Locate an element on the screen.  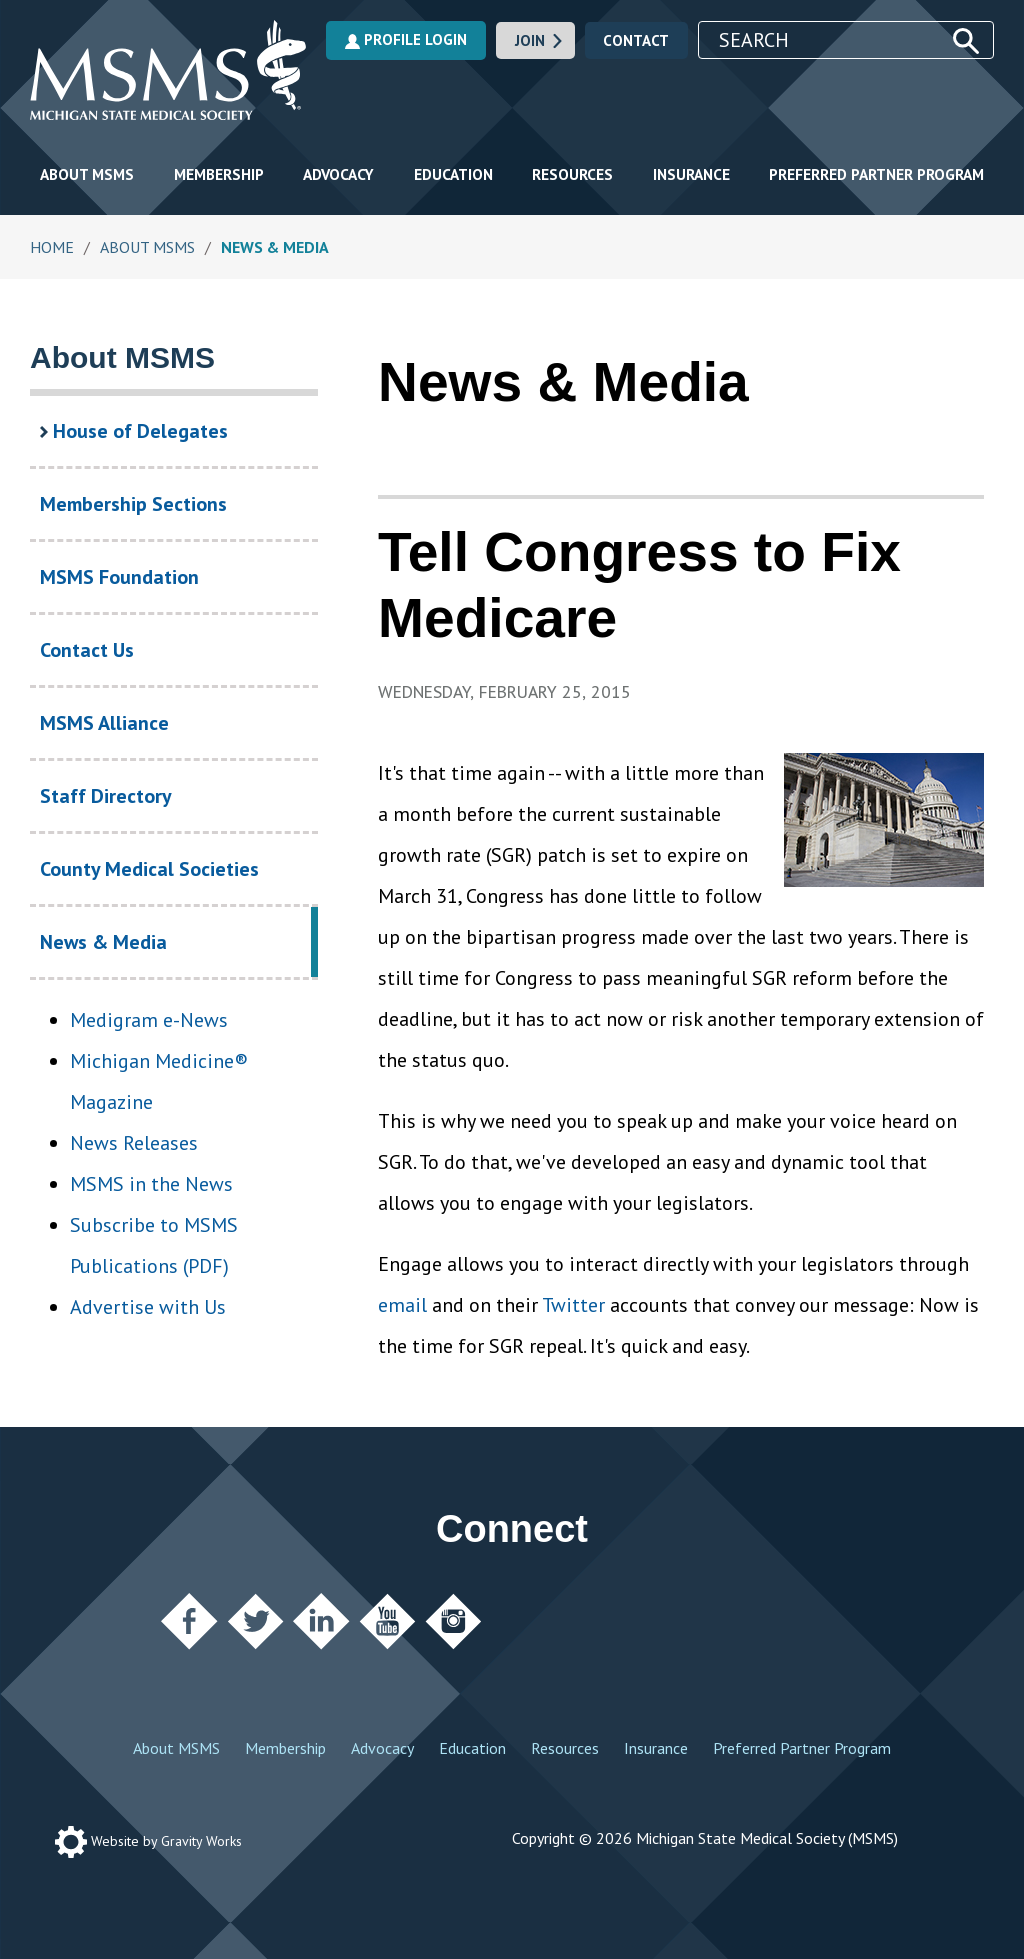
MSMS Alliance is located at coordinates (104, 723).